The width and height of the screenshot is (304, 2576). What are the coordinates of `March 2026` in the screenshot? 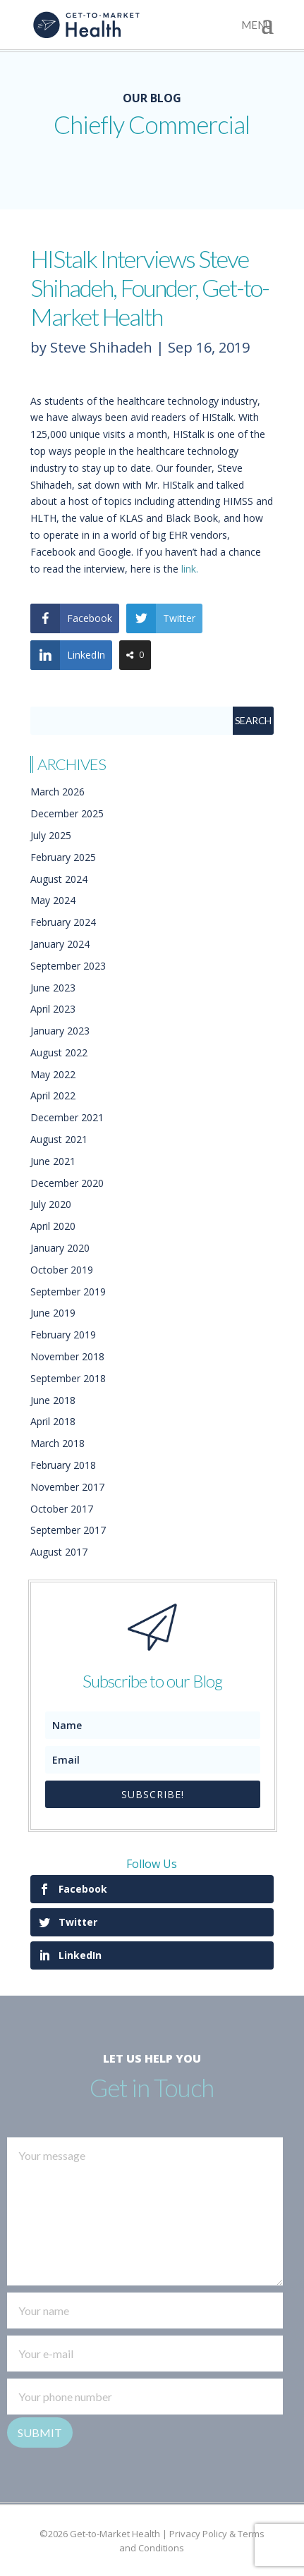 It's located at (57, 791).